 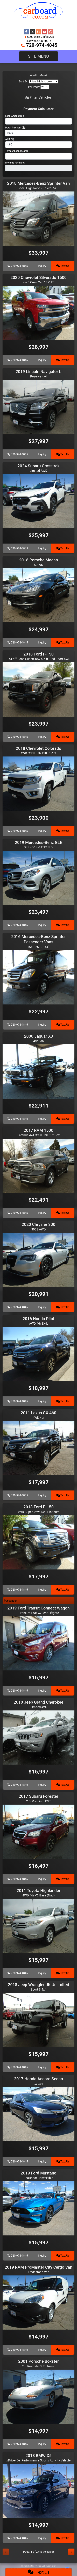 What do you see at coordinates (38, 877) in the screenshot?
I see `[2019 Mercedes-Benz GLE GLE 400 4MATIC SUV]` at bounding box center [38, 877].